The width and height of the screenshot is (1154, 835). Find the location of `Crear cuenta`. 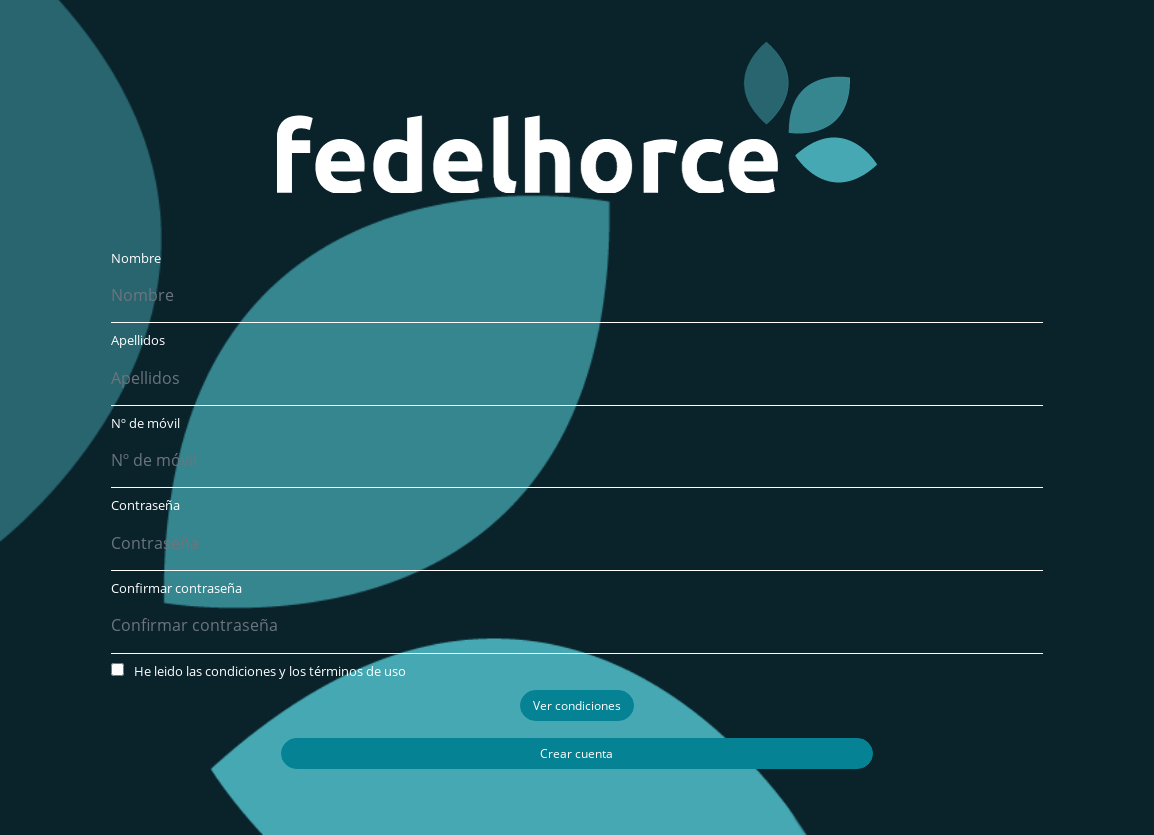

Crear cuenta is located at coordinates (576, 753).